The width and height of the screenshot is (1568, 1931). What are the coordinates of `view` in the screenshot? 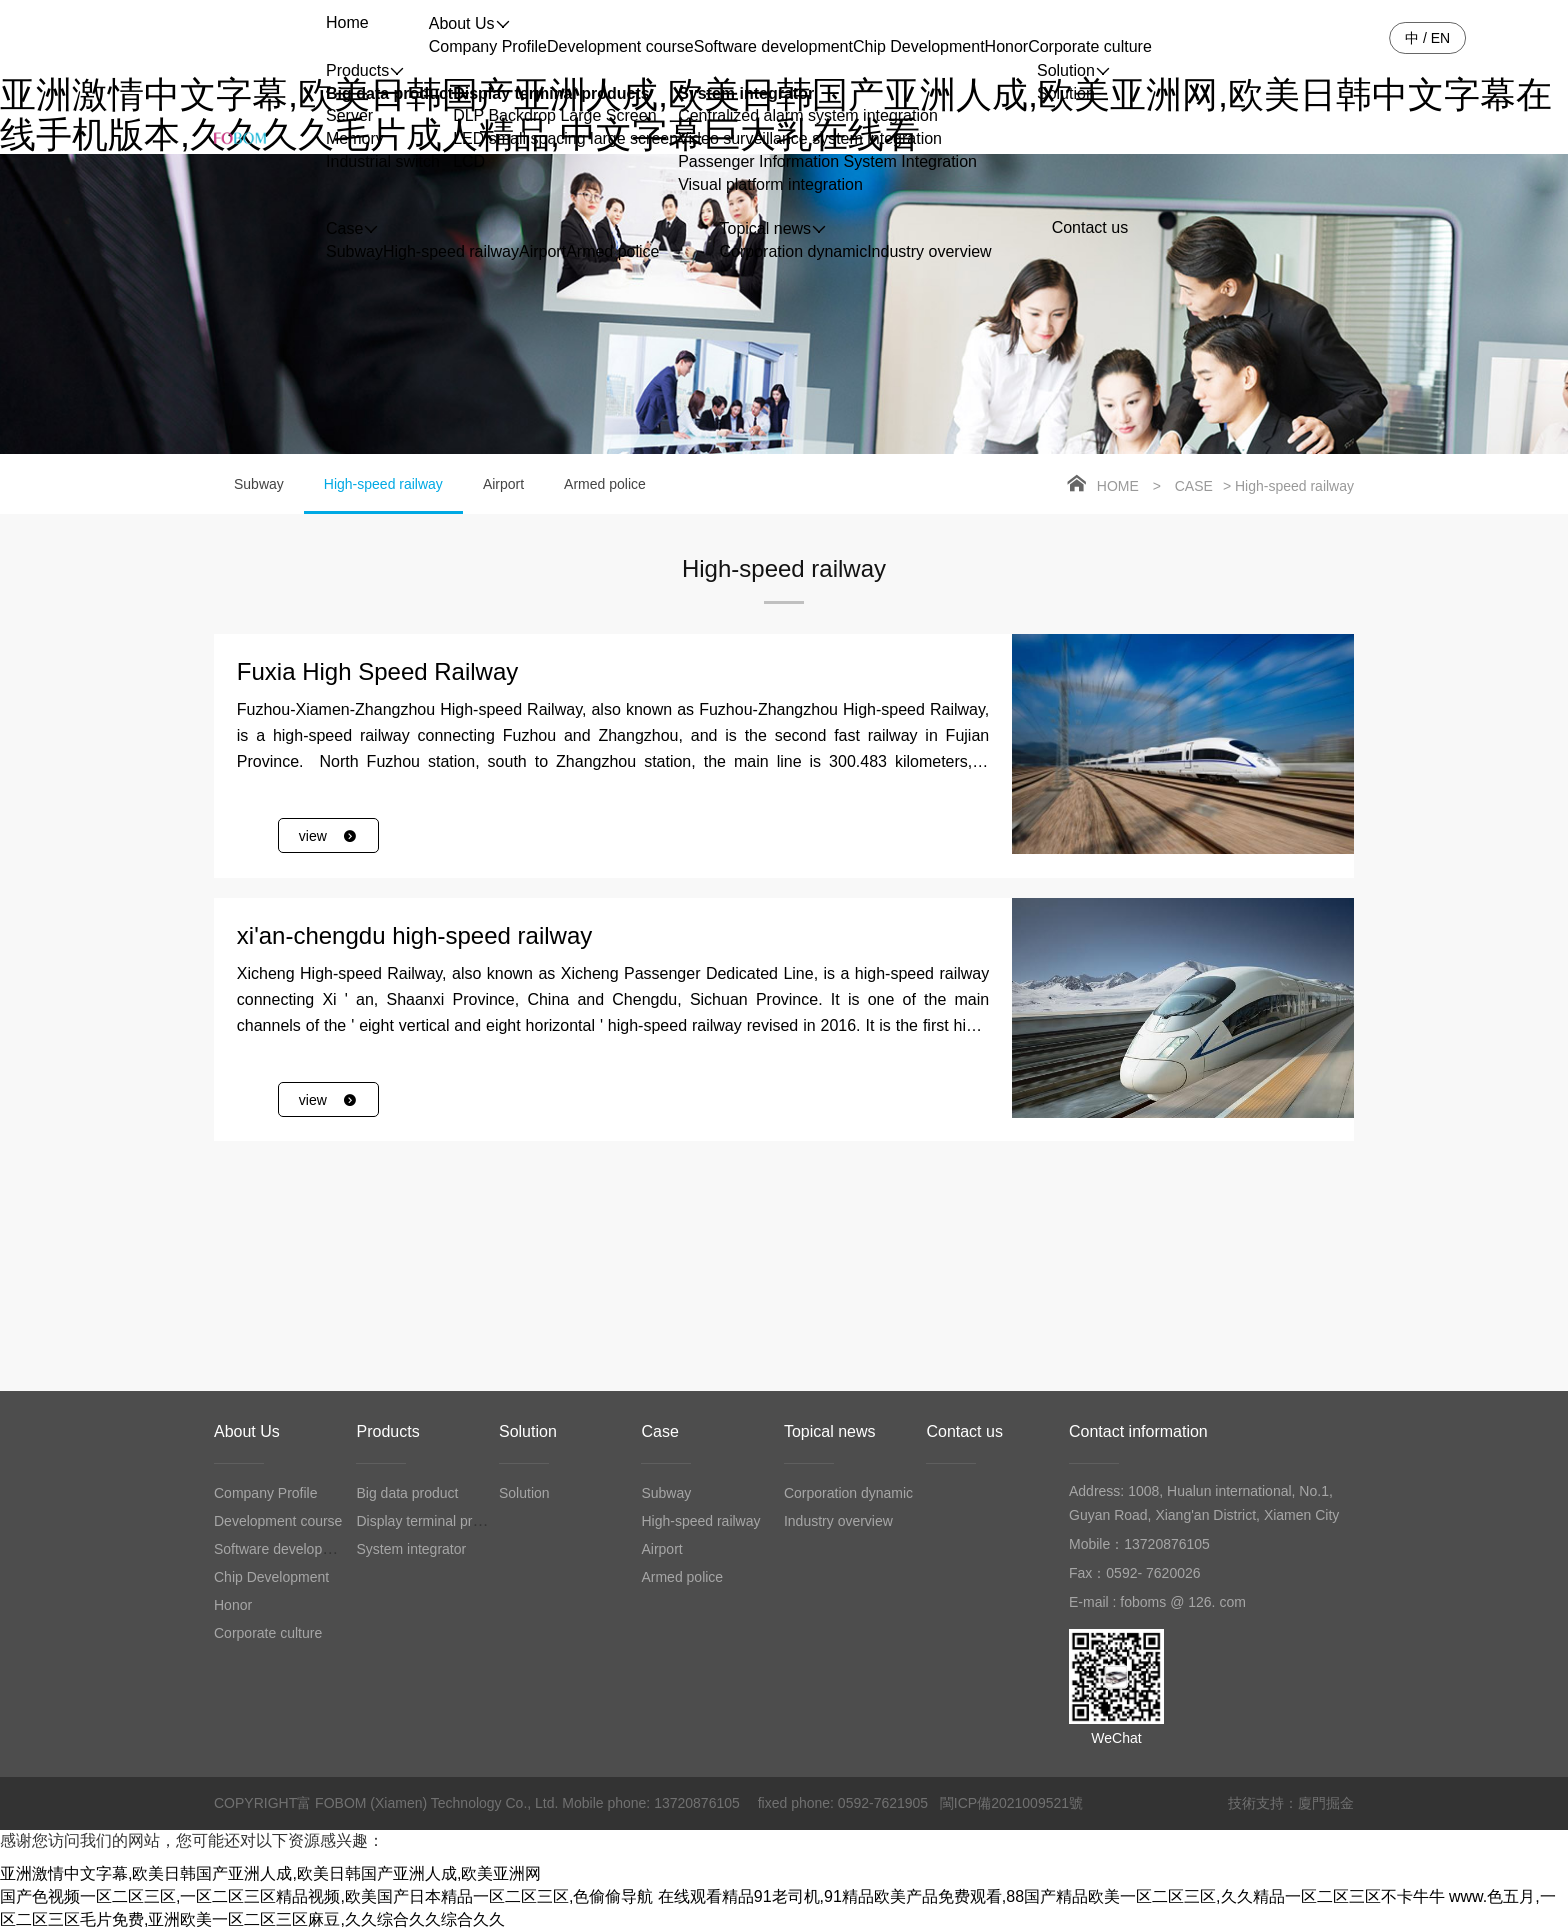 It's located at (328, 836).